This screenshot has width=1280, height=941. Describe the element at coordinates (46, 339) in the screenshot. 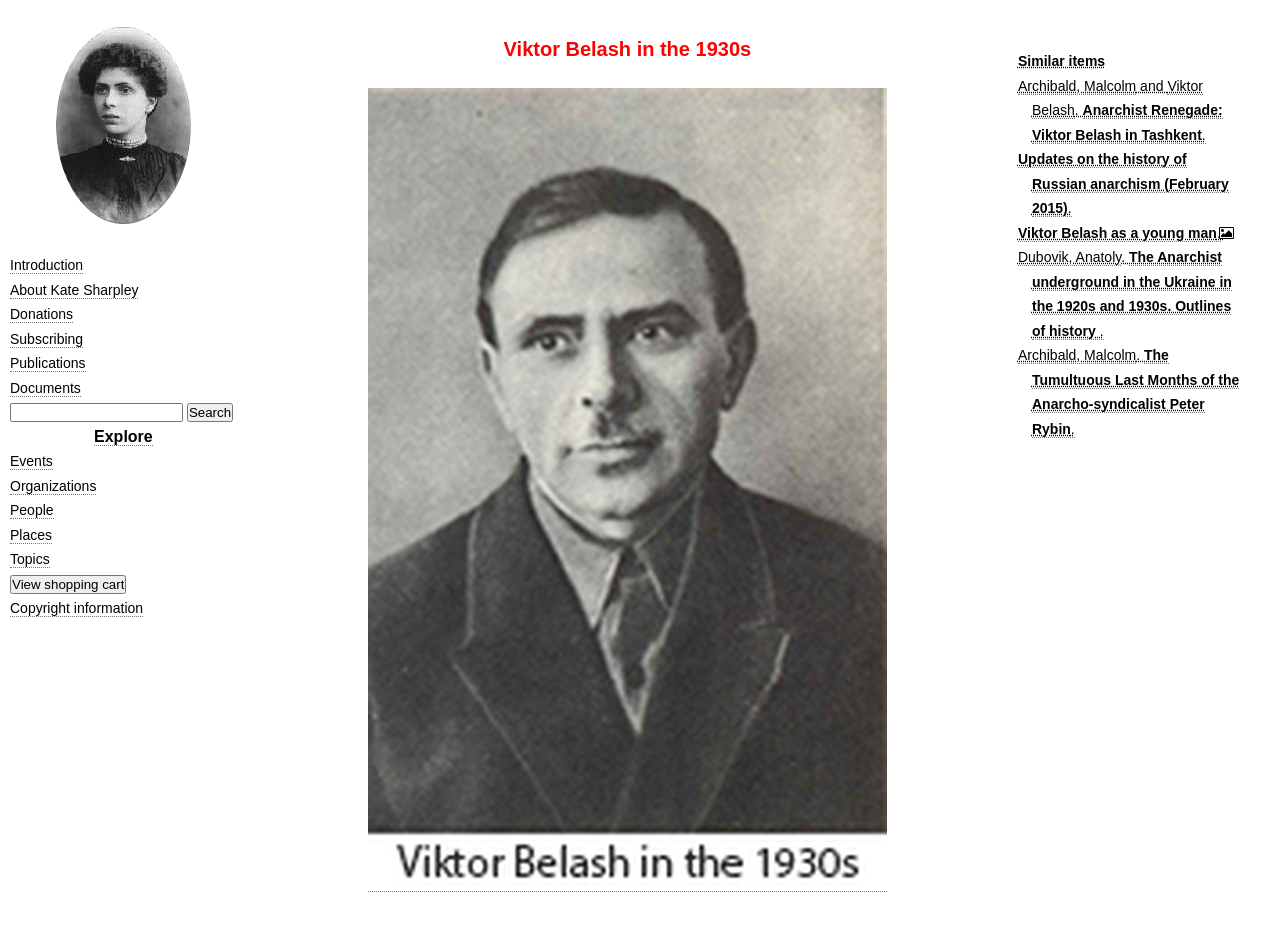

I see `Subscribing` at that location.